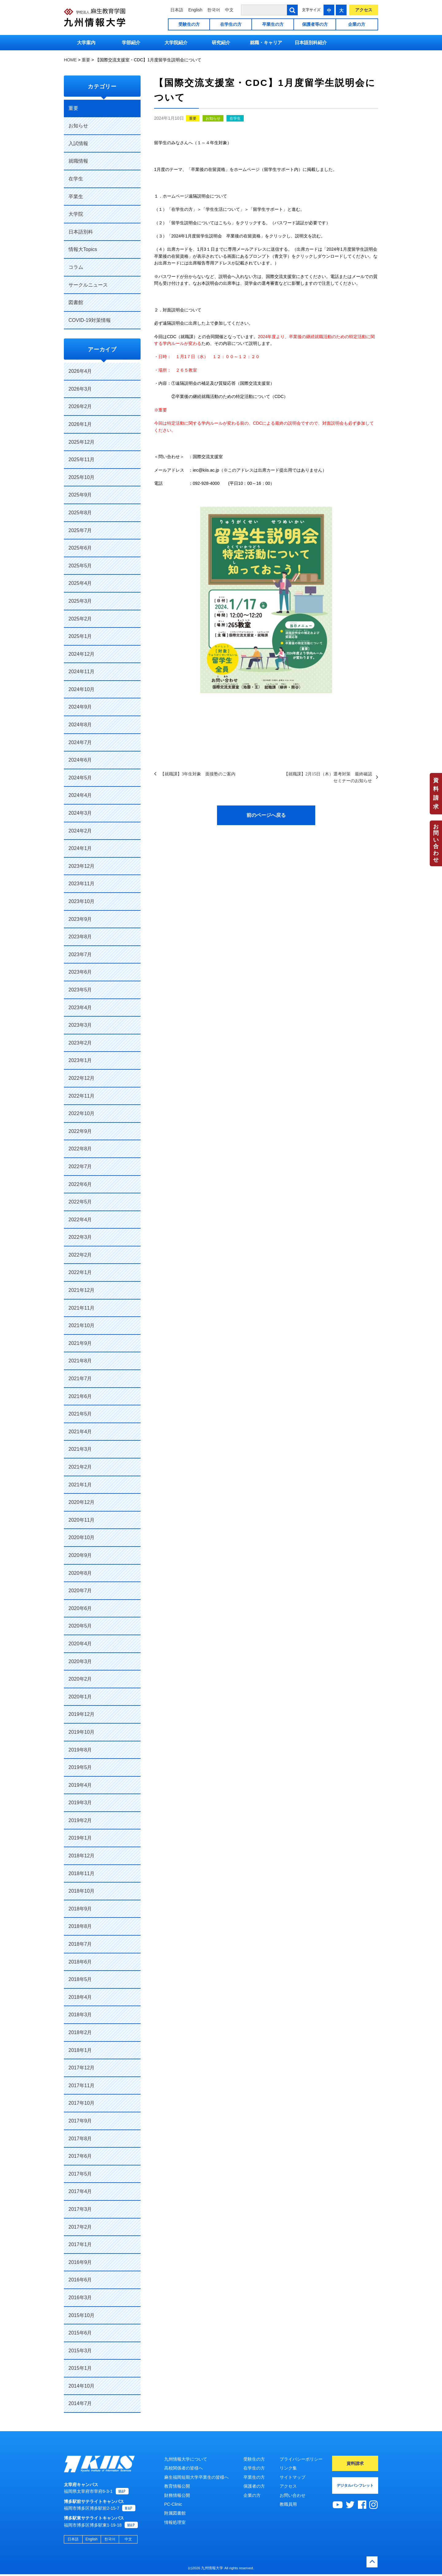 This screenshot has height=2576, width=442. I want to click on 日本語, so click(176, 9).